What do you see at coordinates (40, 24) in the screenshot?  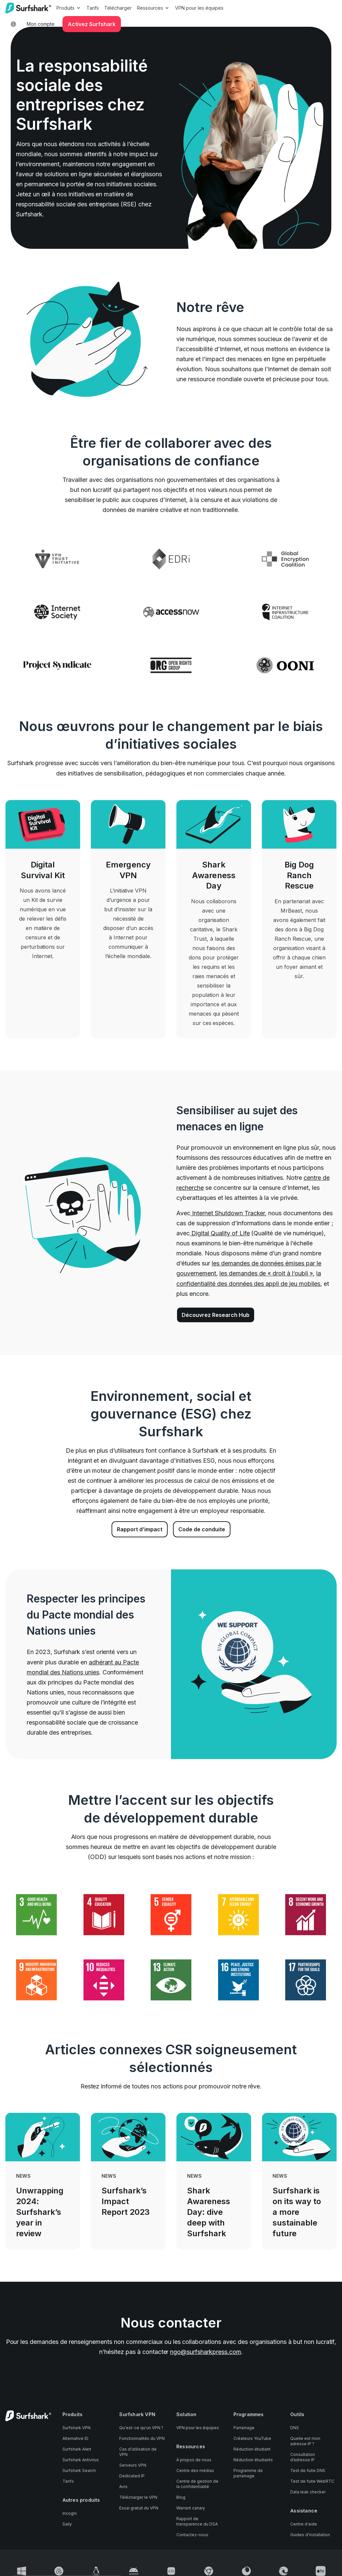 I see `Mon compte` at bounding box center [40, 24].